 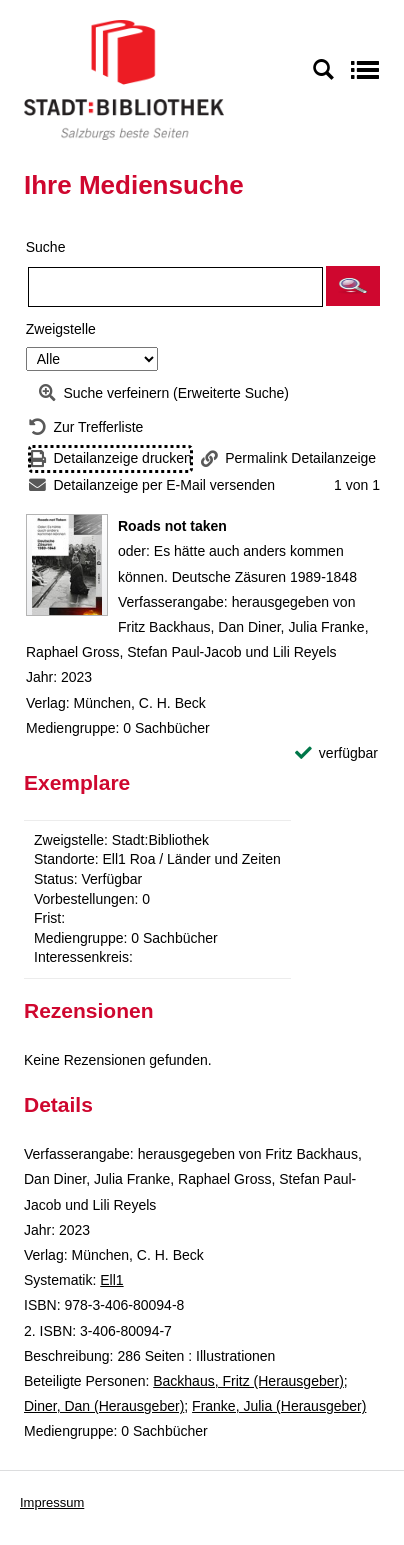 I want to click on [Zurück zur Trefferliste], so click(x=86, y=427).